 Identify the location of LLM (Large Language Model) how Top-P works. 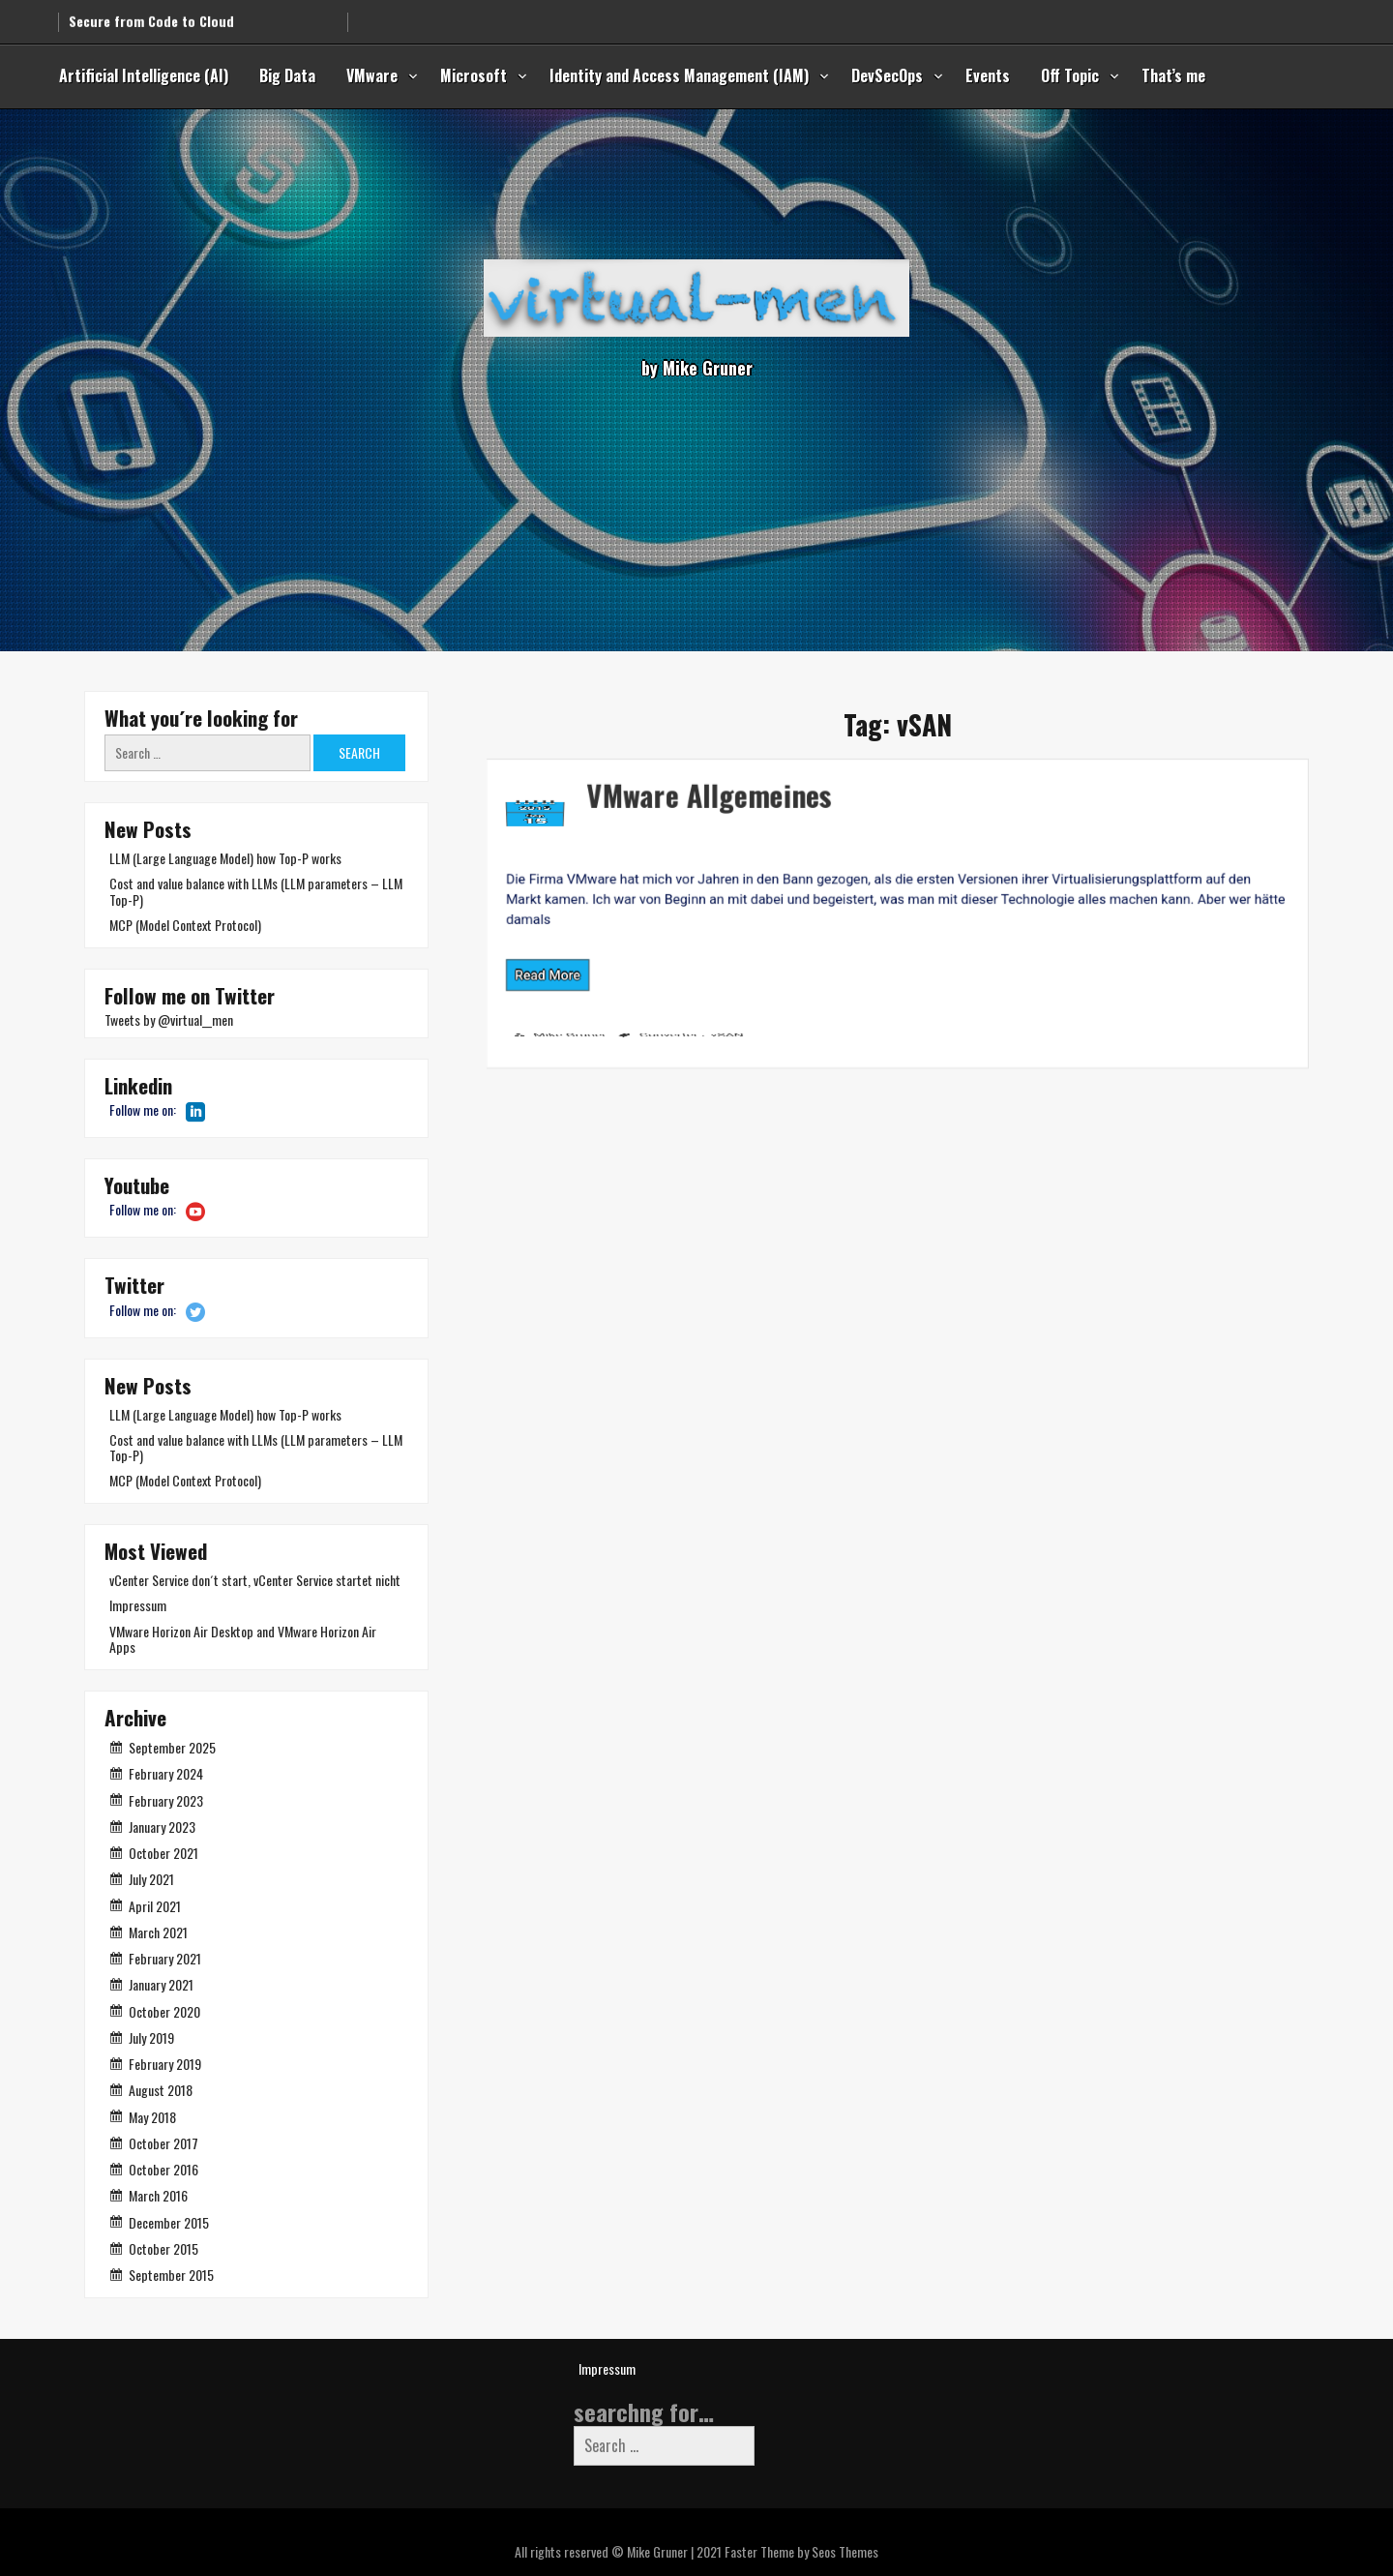
(225, 858).